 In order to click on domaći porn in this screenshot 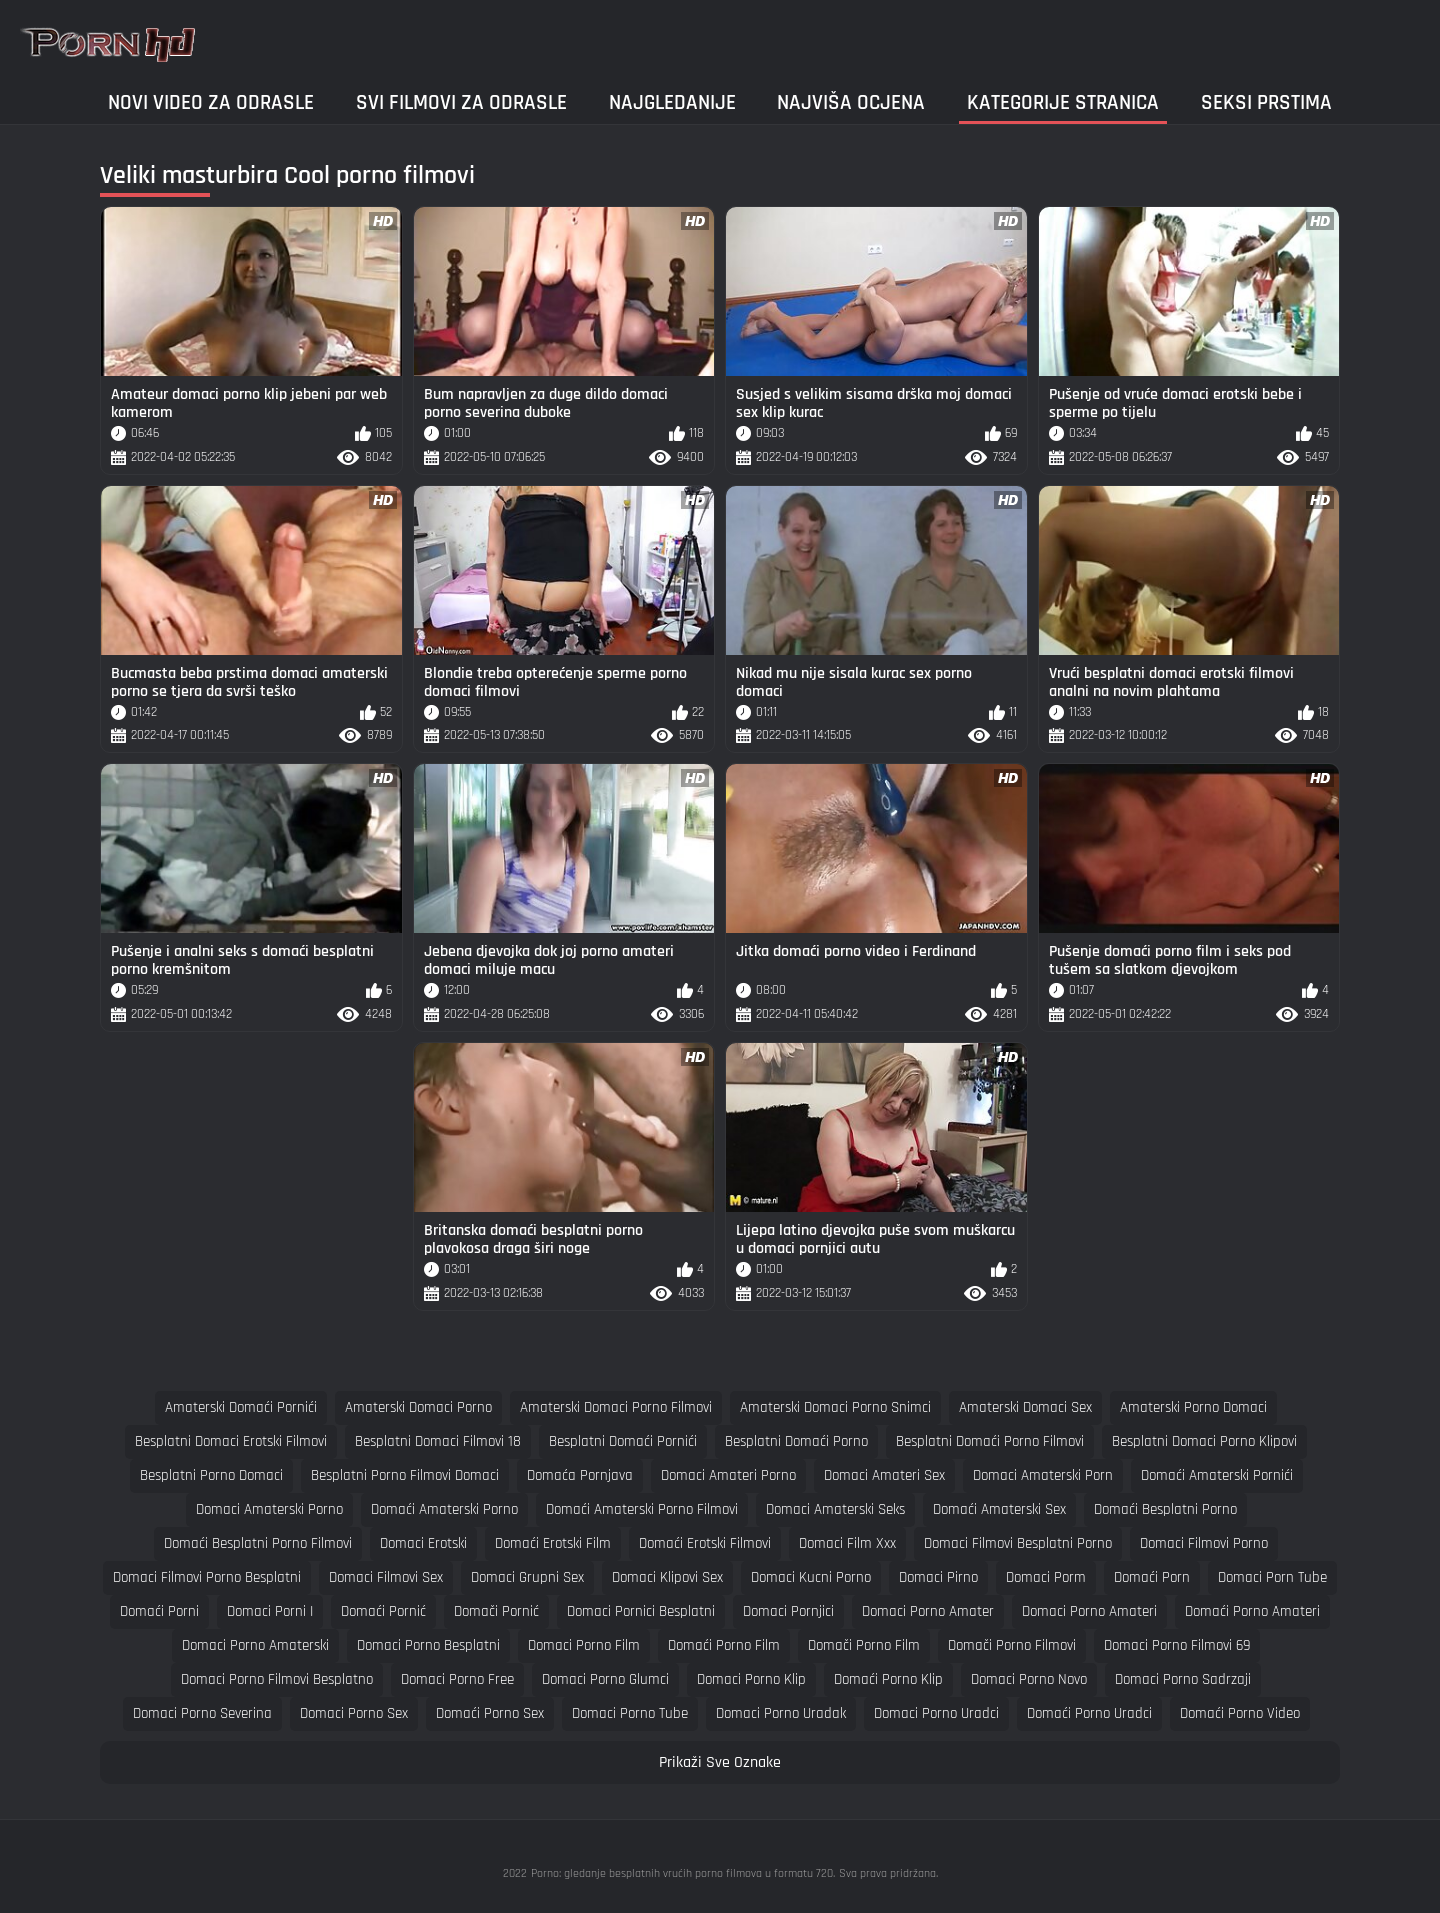, I will do `click(1152, 1577)`.